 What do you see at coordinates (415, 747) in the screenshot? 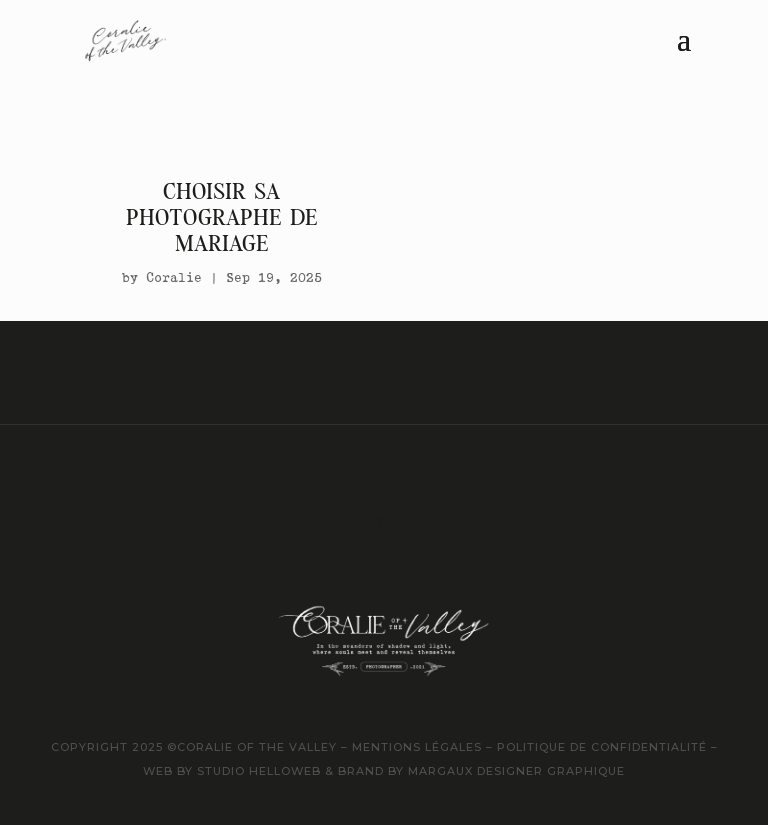
I see `mentions légales` at bounding box center [415, 747].